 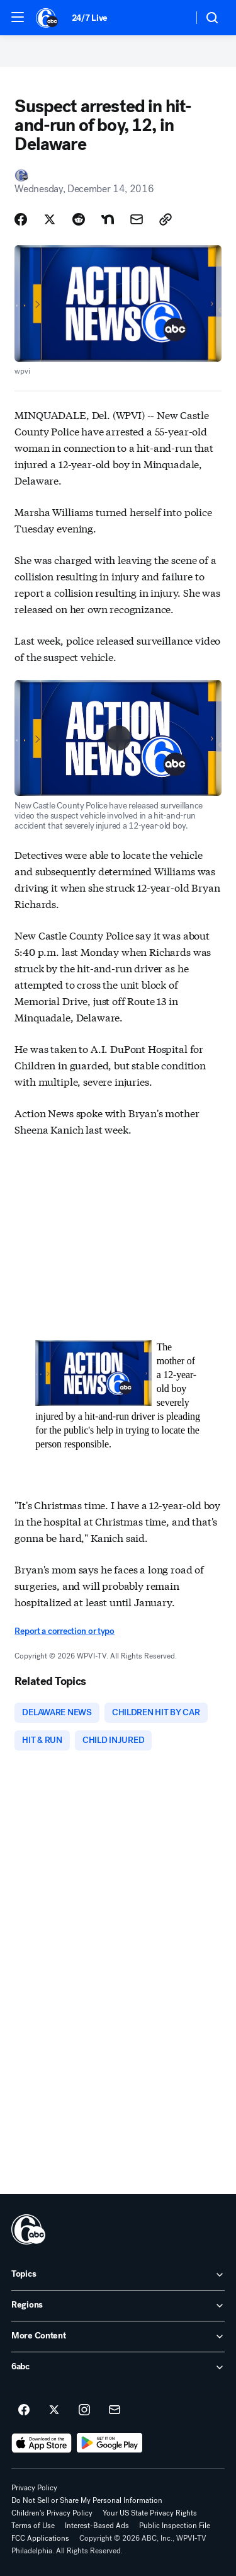 What do you see at coordinates (118, 2367) in the screenshot?
I see `[open 6abc accordion]` at bounding box center [118, 2367].